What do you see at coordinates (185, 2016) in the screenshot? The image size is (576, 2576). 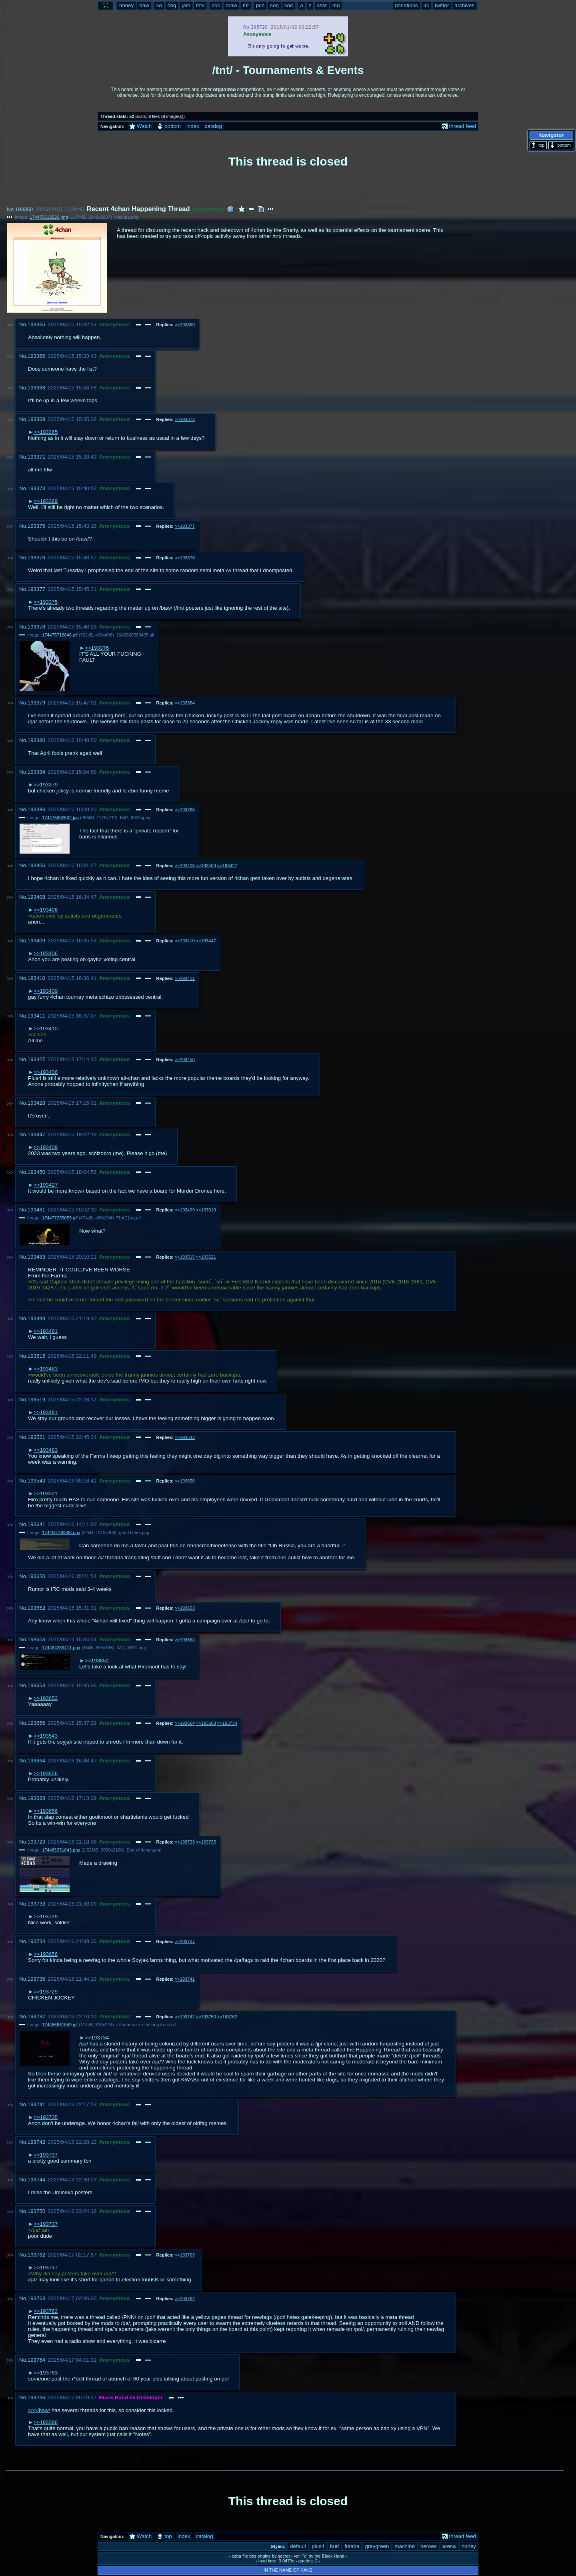 I see `>>193742` at bounding box center [185, 2016].